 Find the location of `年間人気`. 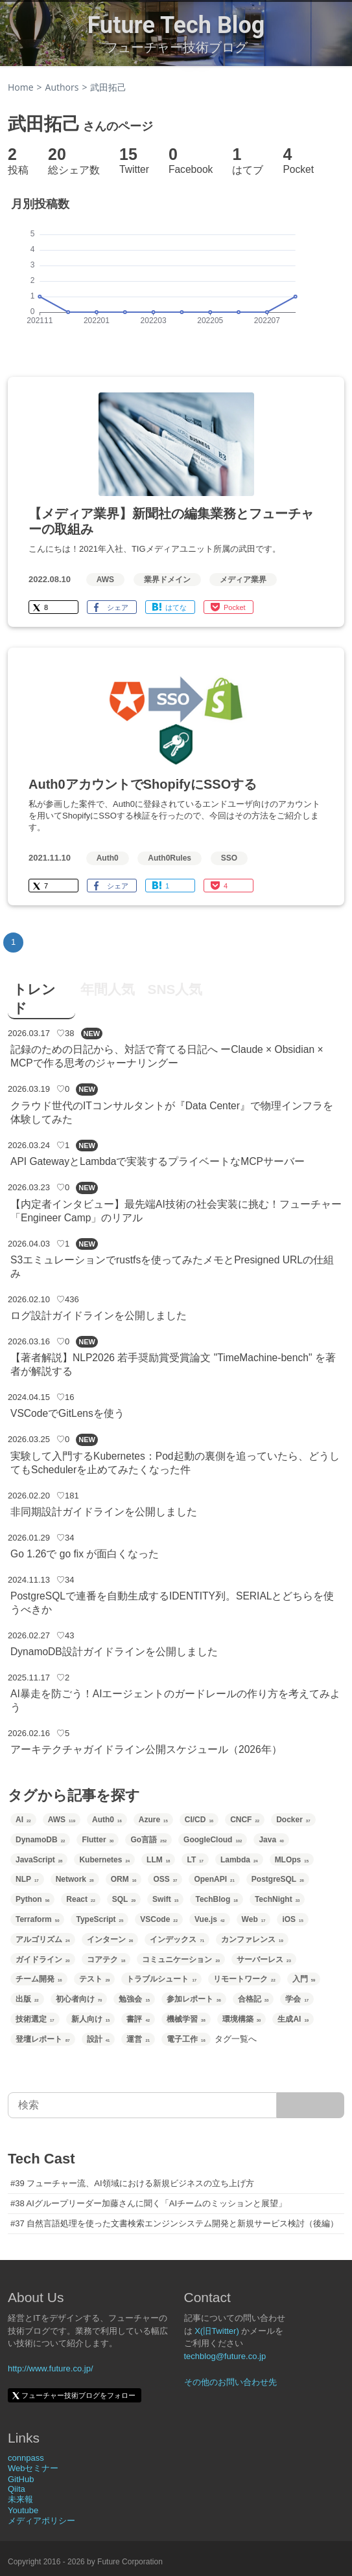

年間人気 is located at coordinates (107, 989).